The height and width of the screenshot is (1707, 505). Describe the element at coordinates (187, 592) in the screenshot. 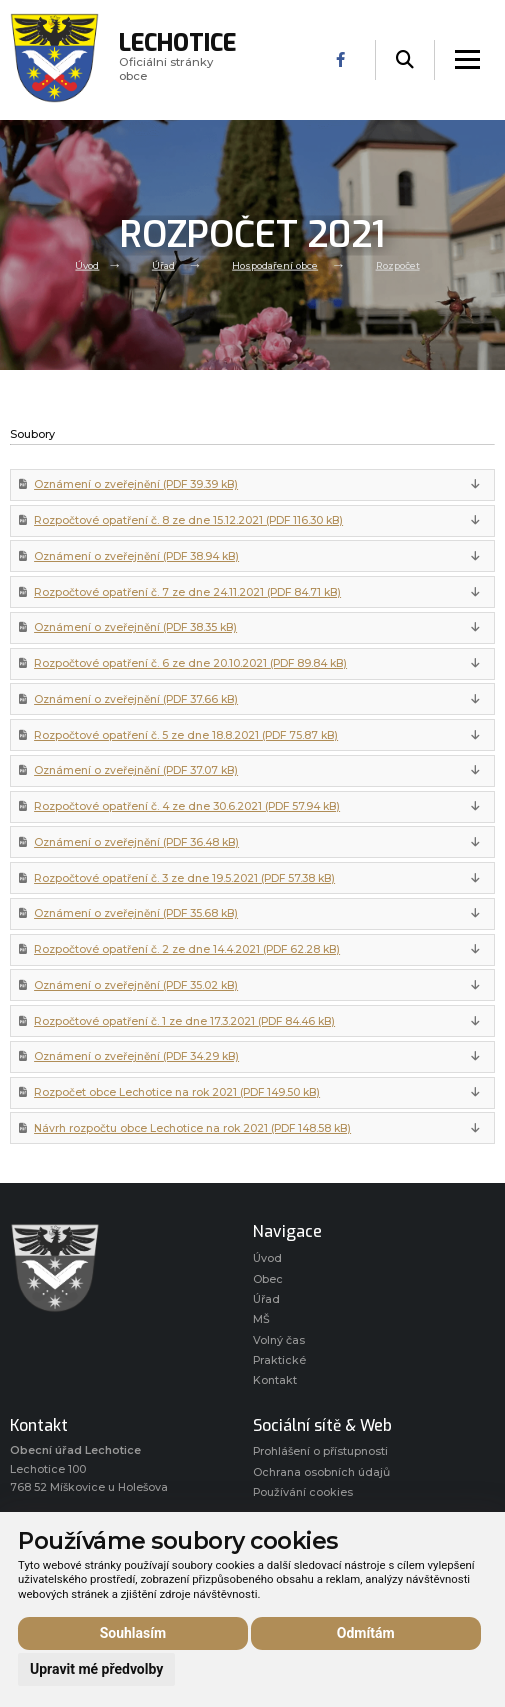

I see `Rozpočtové opatření č. 7 ze dne 24.11.2021` at that location.